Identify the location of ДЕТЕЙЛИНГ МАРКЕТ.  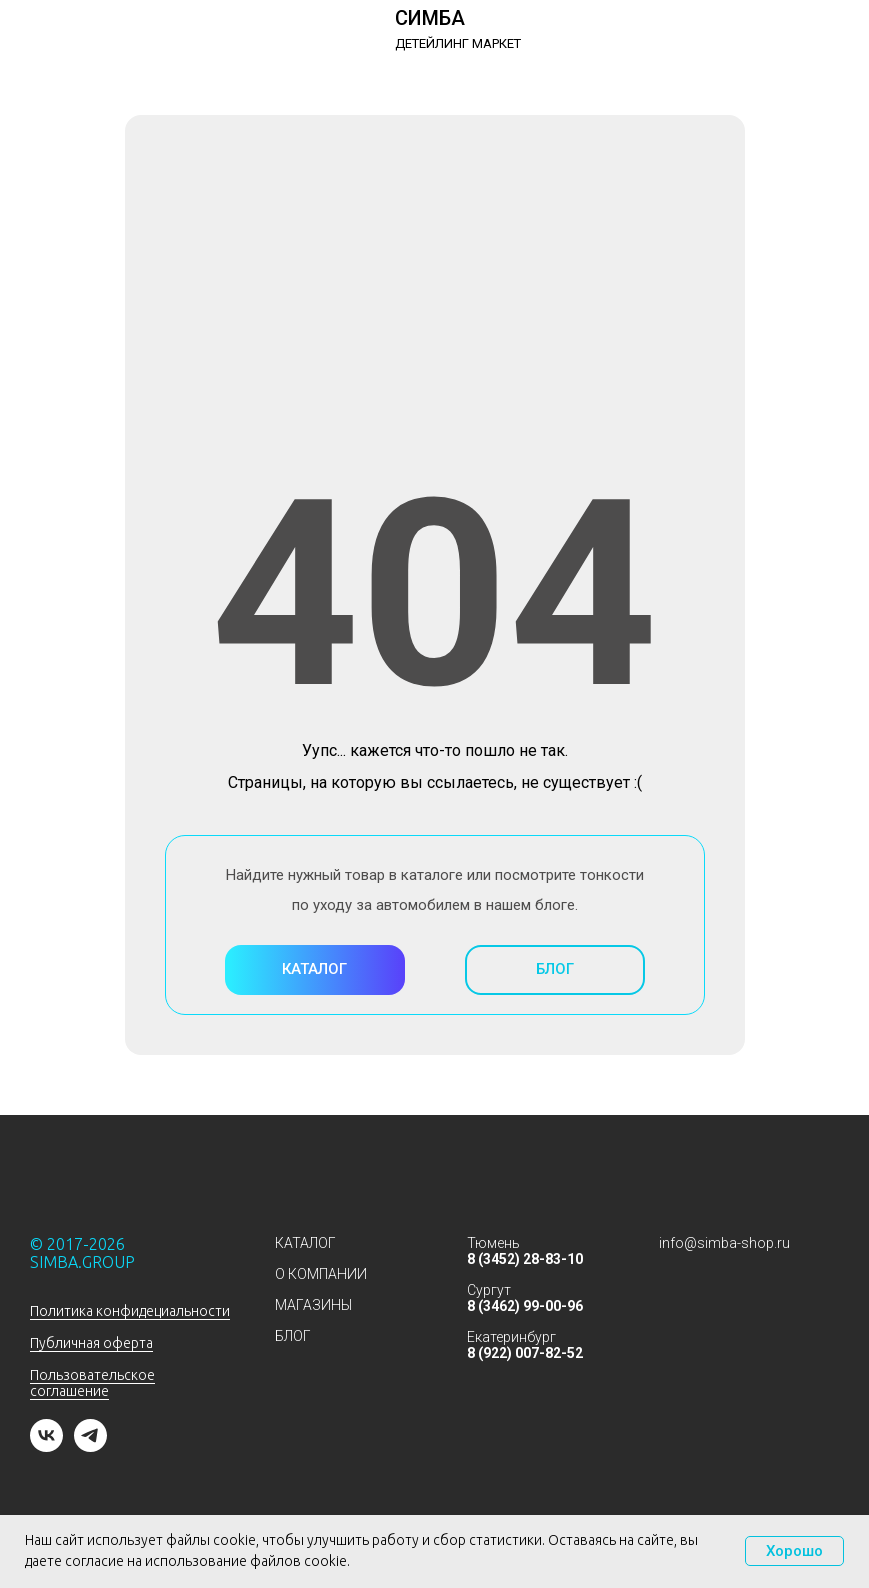
(458, 43).